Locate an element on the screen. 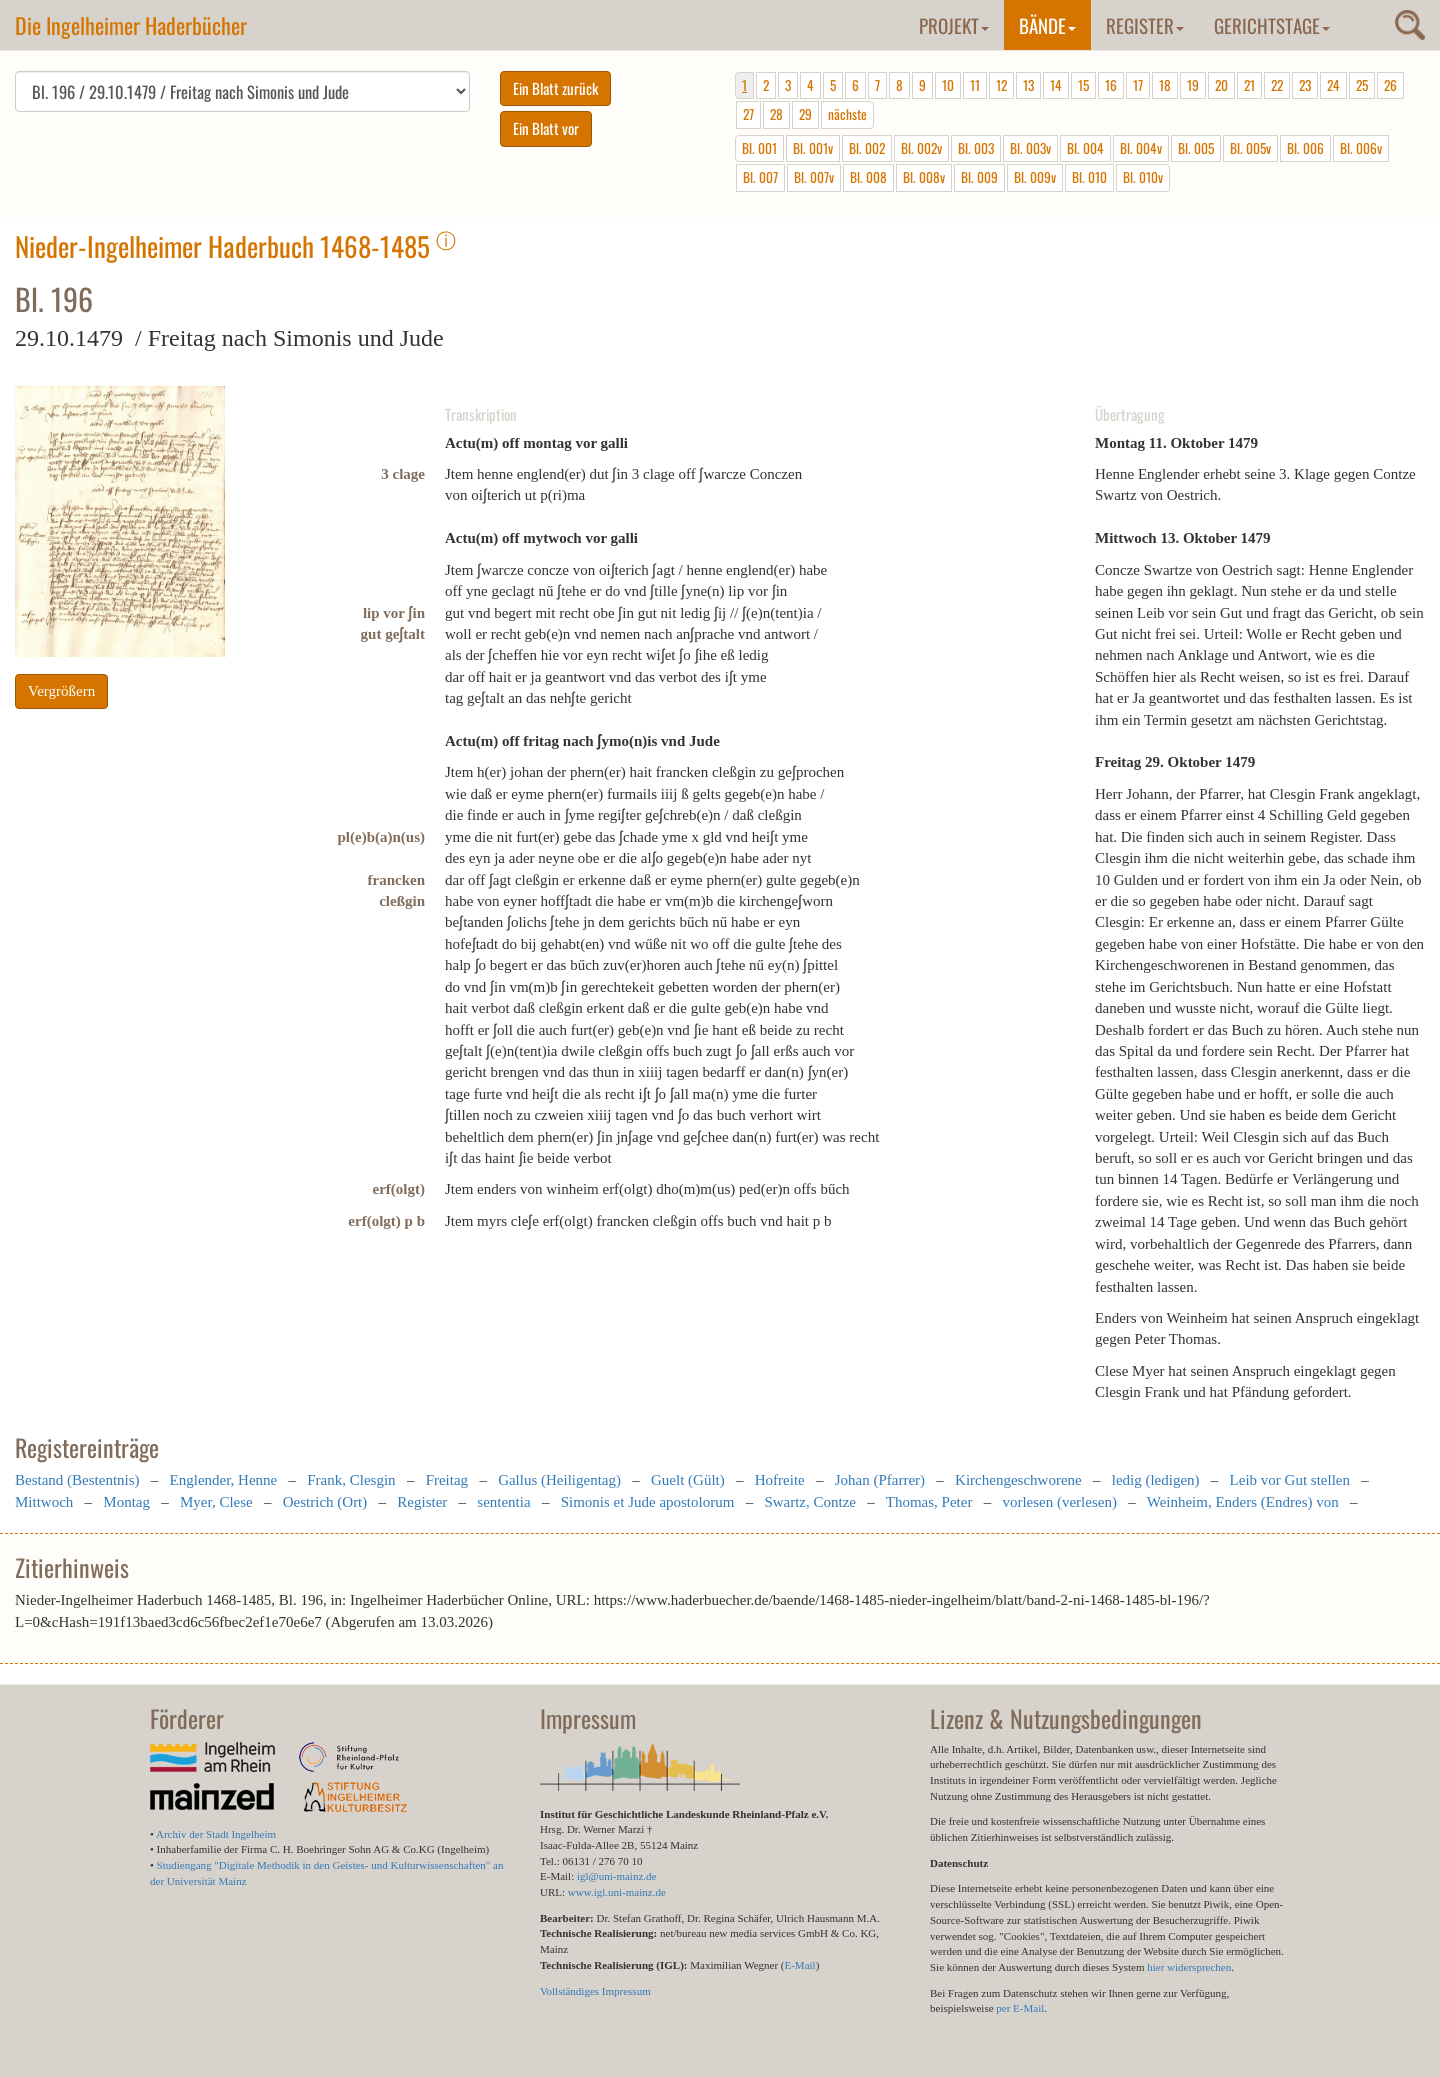 The image size is (1440, 2077). Die Ingelheimer Haderbücher is located at coordinates (131, 25).